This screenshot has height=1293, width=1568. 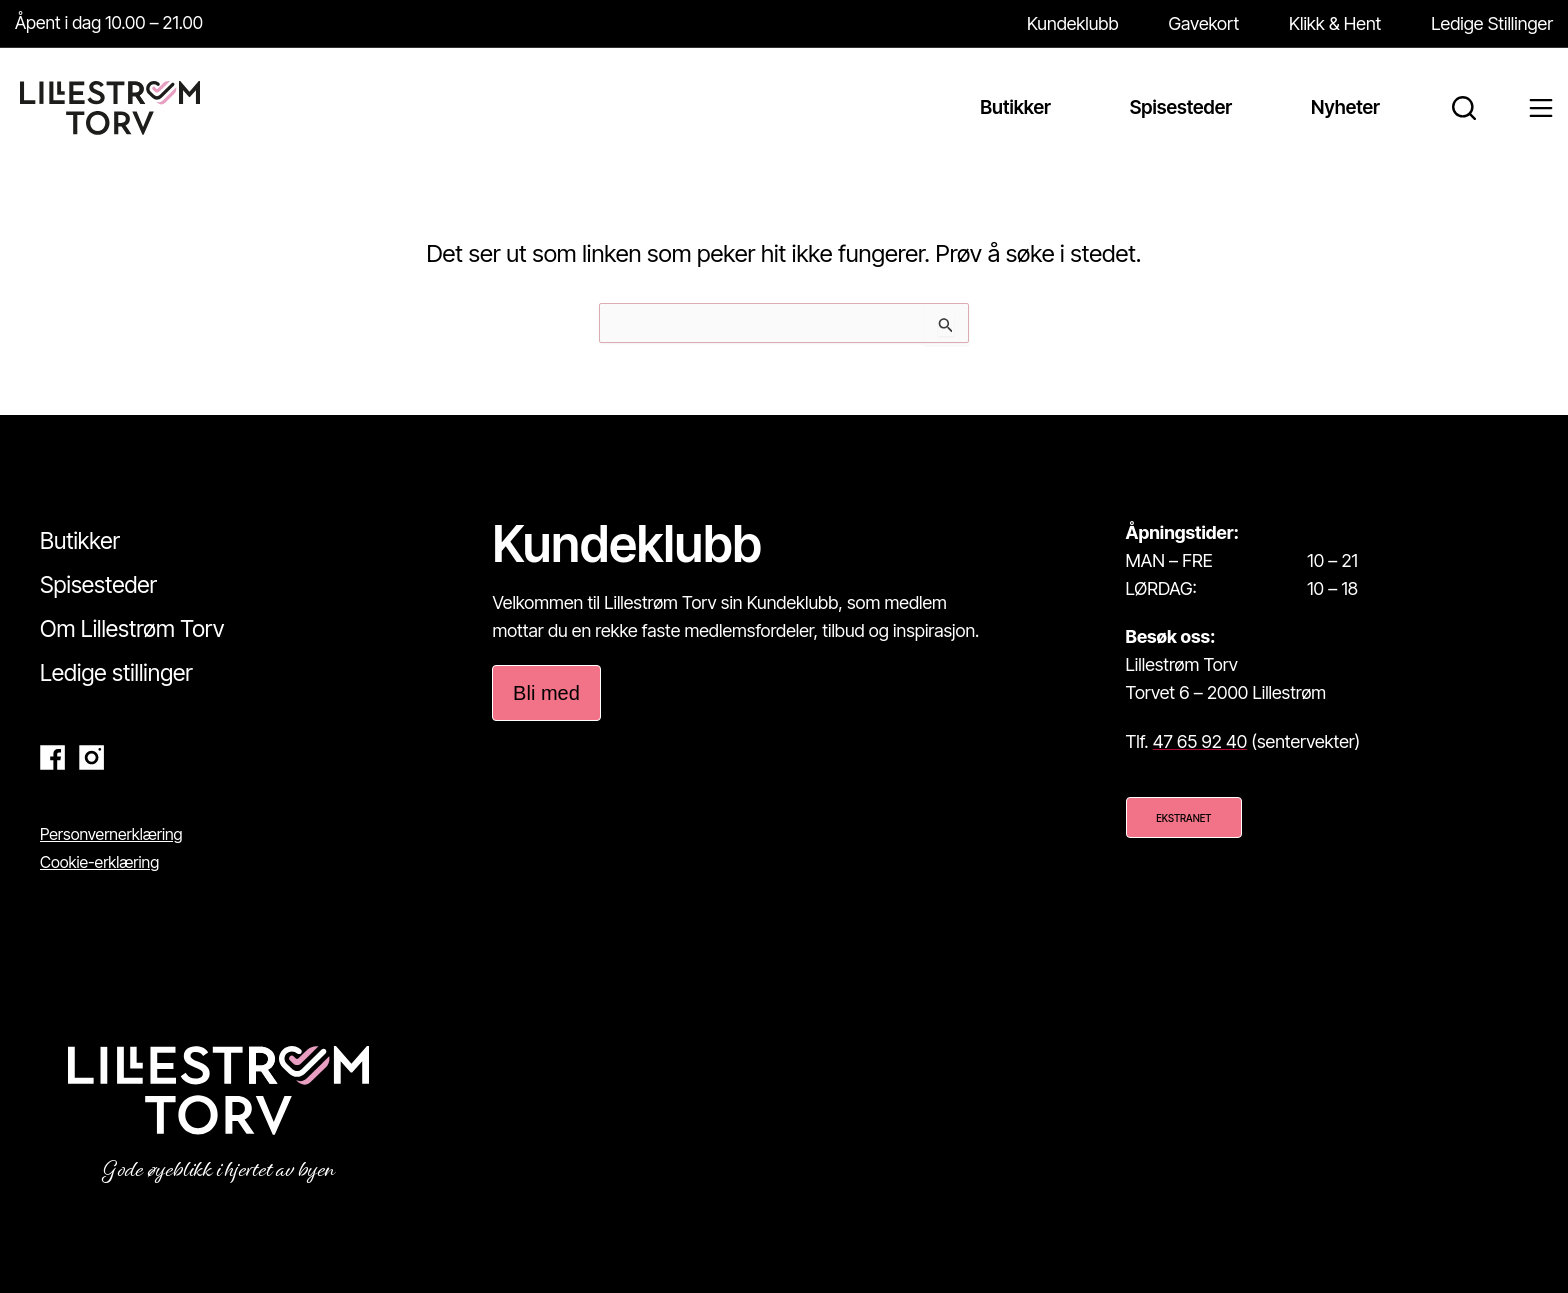 What do you see at coordinates (111, 22) in the screenshot?
I see `Åpent i dag 10.00 – 21.00` at bounding box center [111, 22].